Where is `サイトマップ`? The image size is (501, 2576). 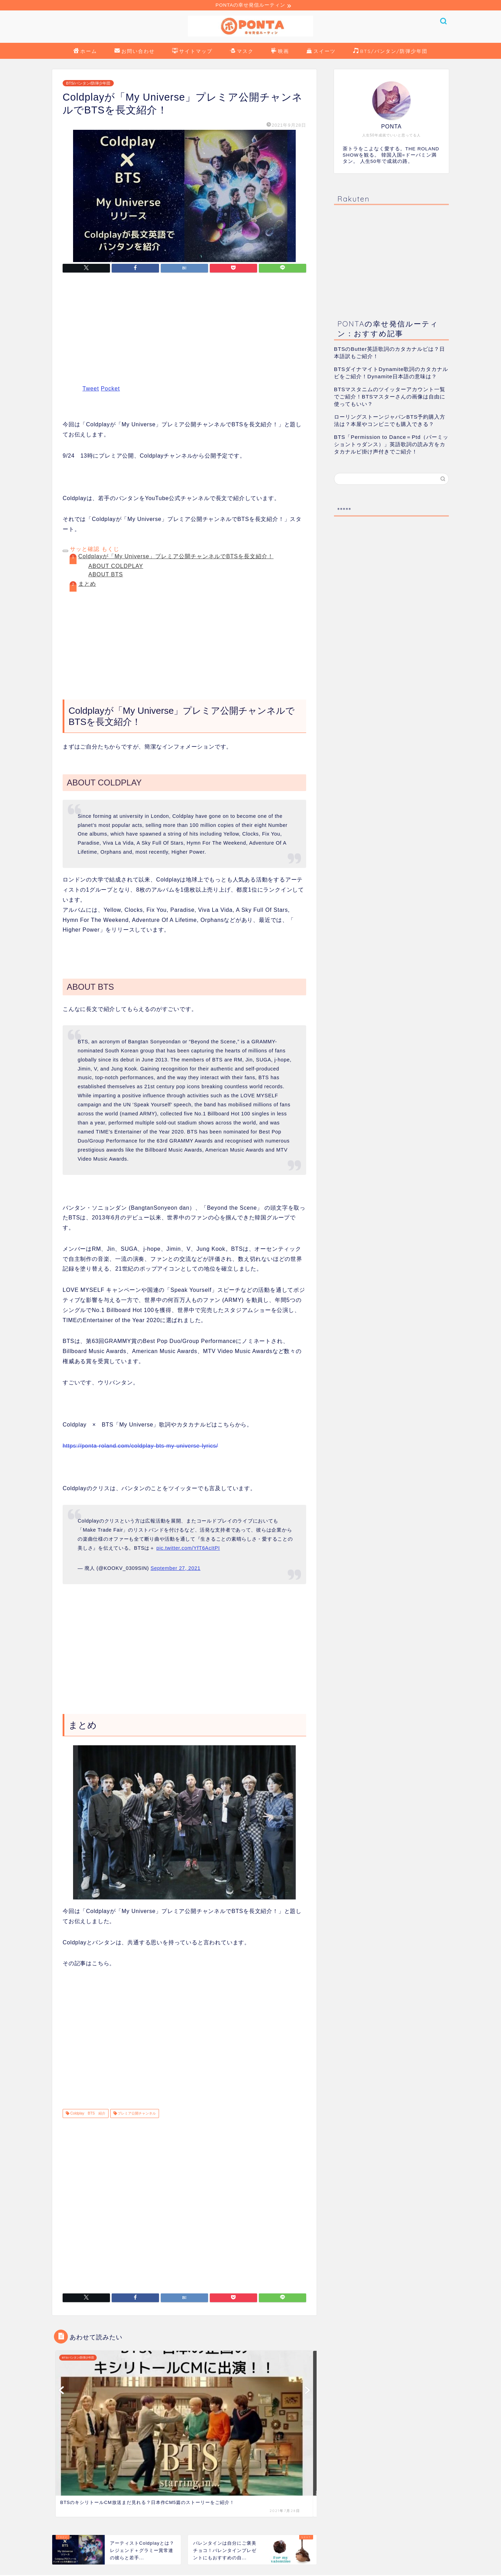
サイトマップ is located at coordinates (192, 52).